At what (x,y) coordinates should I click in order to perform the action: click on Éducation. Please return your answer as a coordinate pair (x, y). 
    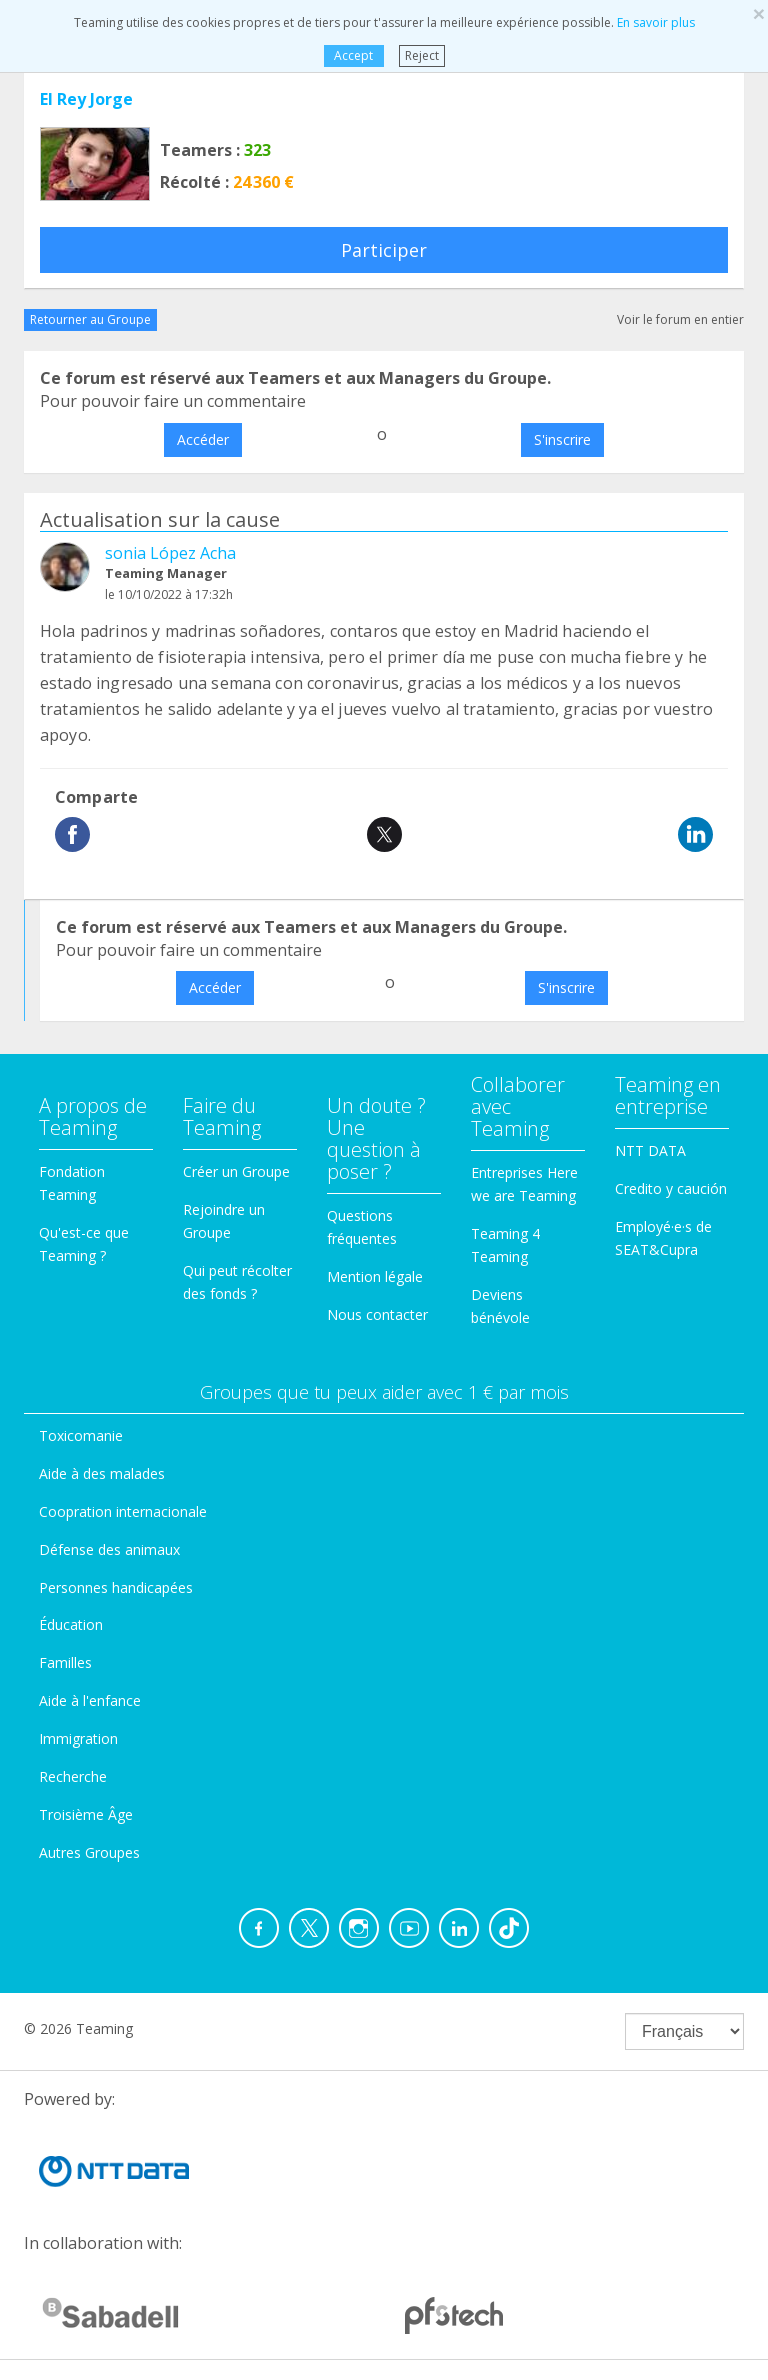
    Looking at the image, I should click on (71, 1624).